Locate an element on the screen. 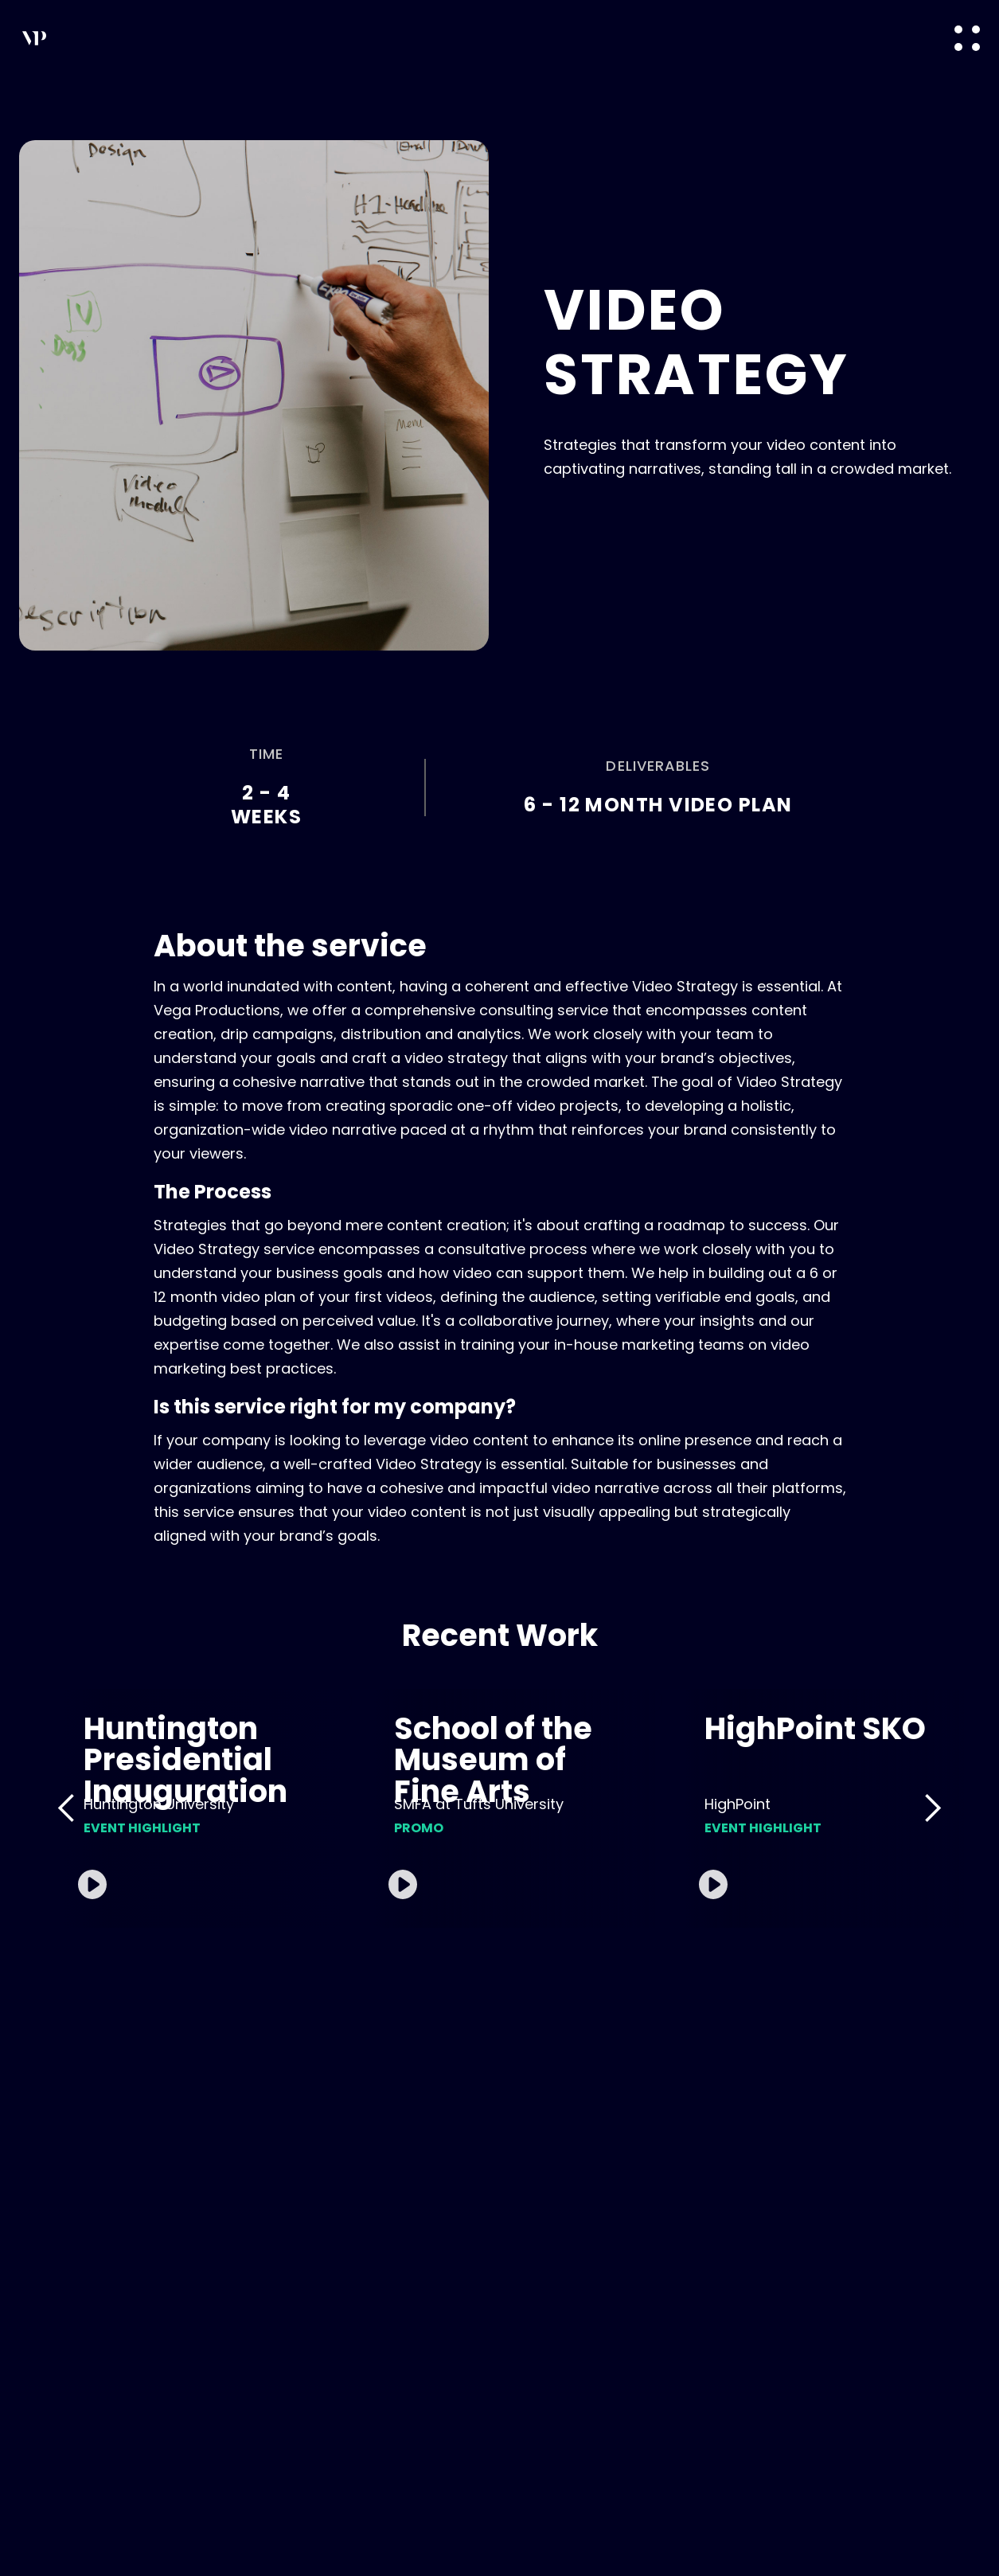 The width and height of the screenshot is (999, 2576). [open lightbox] is located at coordinates (208, 1808).